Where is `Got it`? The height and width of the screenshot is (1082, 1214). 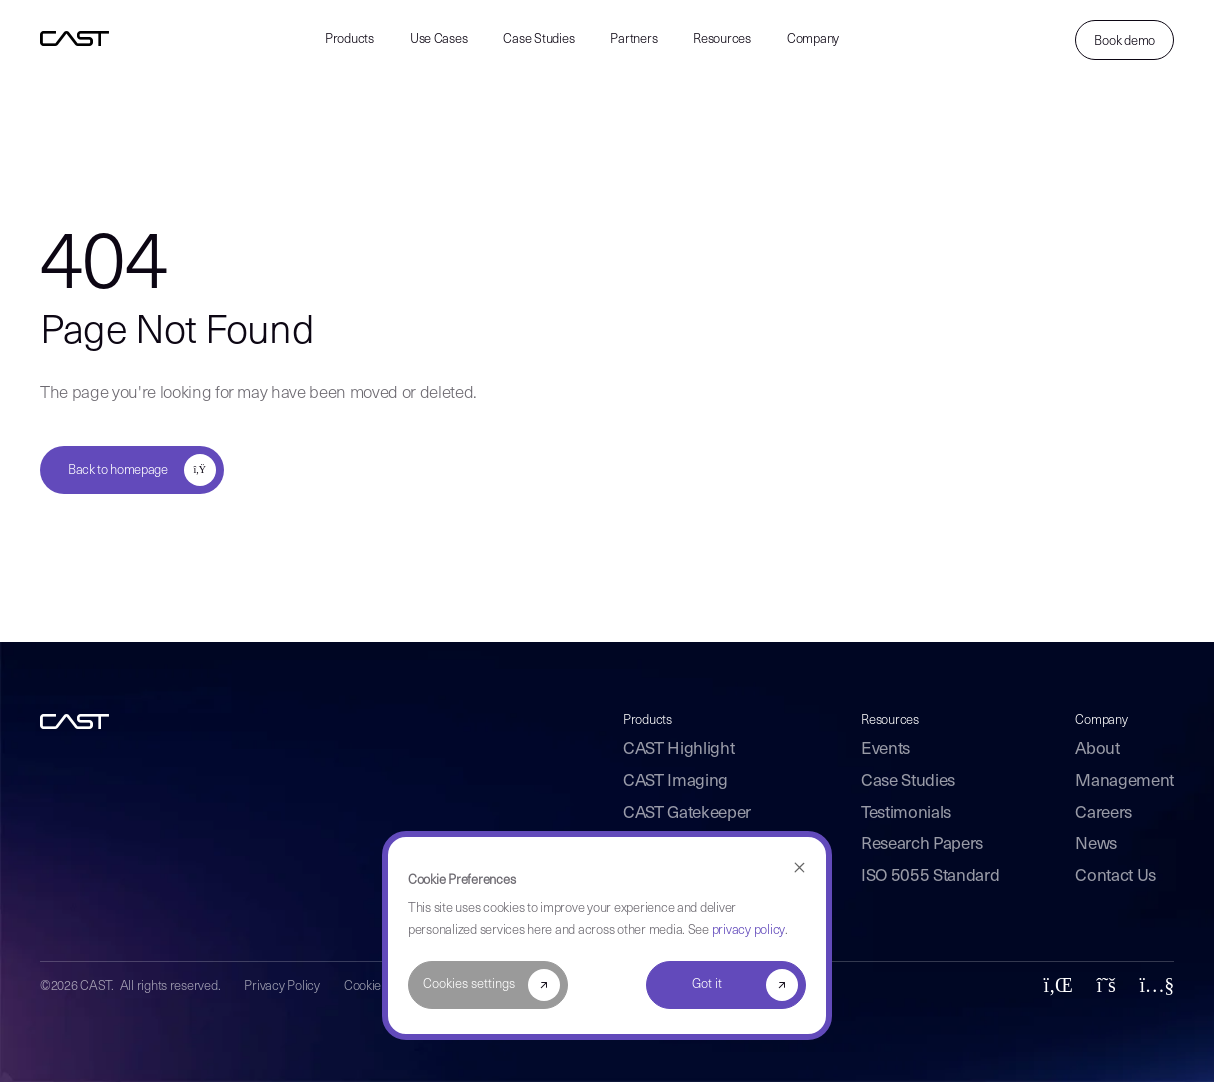
Got it is located at coordinates (707, 984).